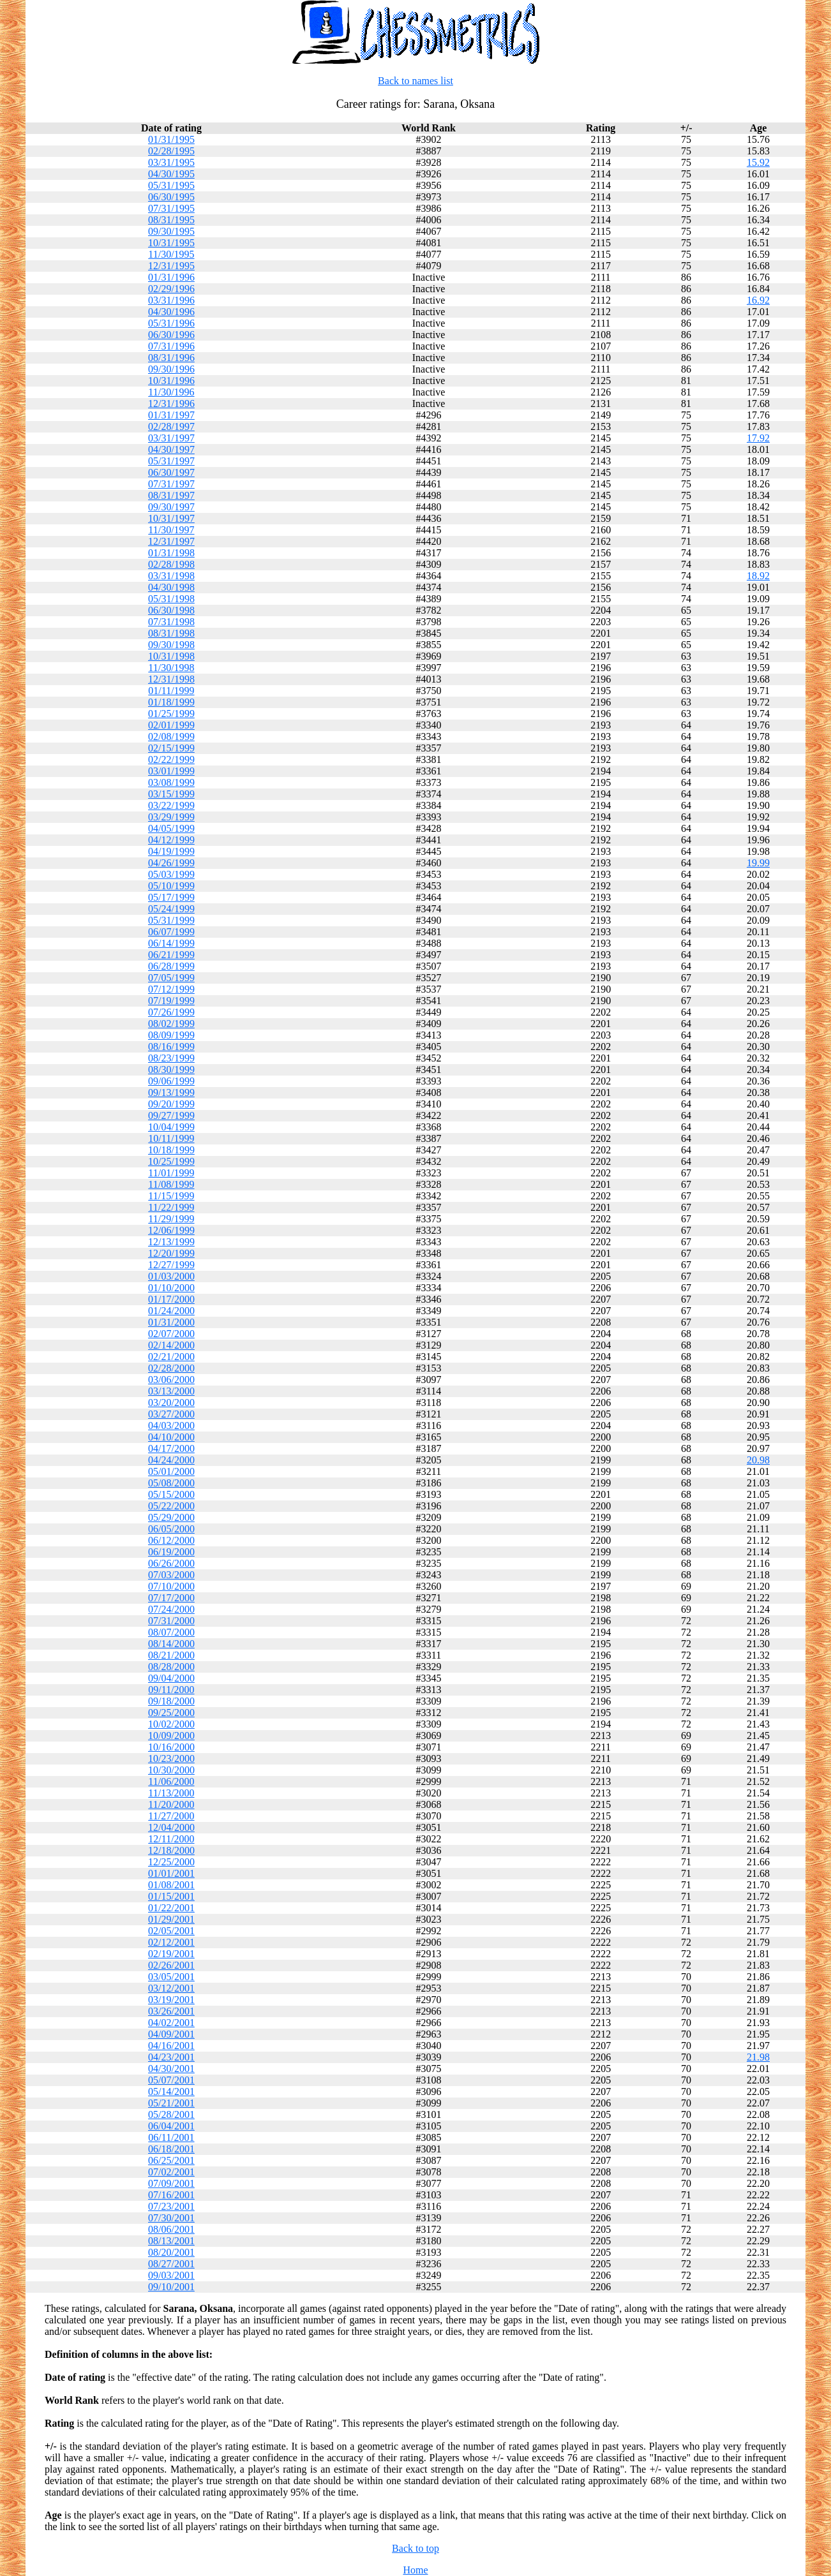 This screenshot has height=2576, width=831. I want to click on 09/06/1999, so click(171, 1081).